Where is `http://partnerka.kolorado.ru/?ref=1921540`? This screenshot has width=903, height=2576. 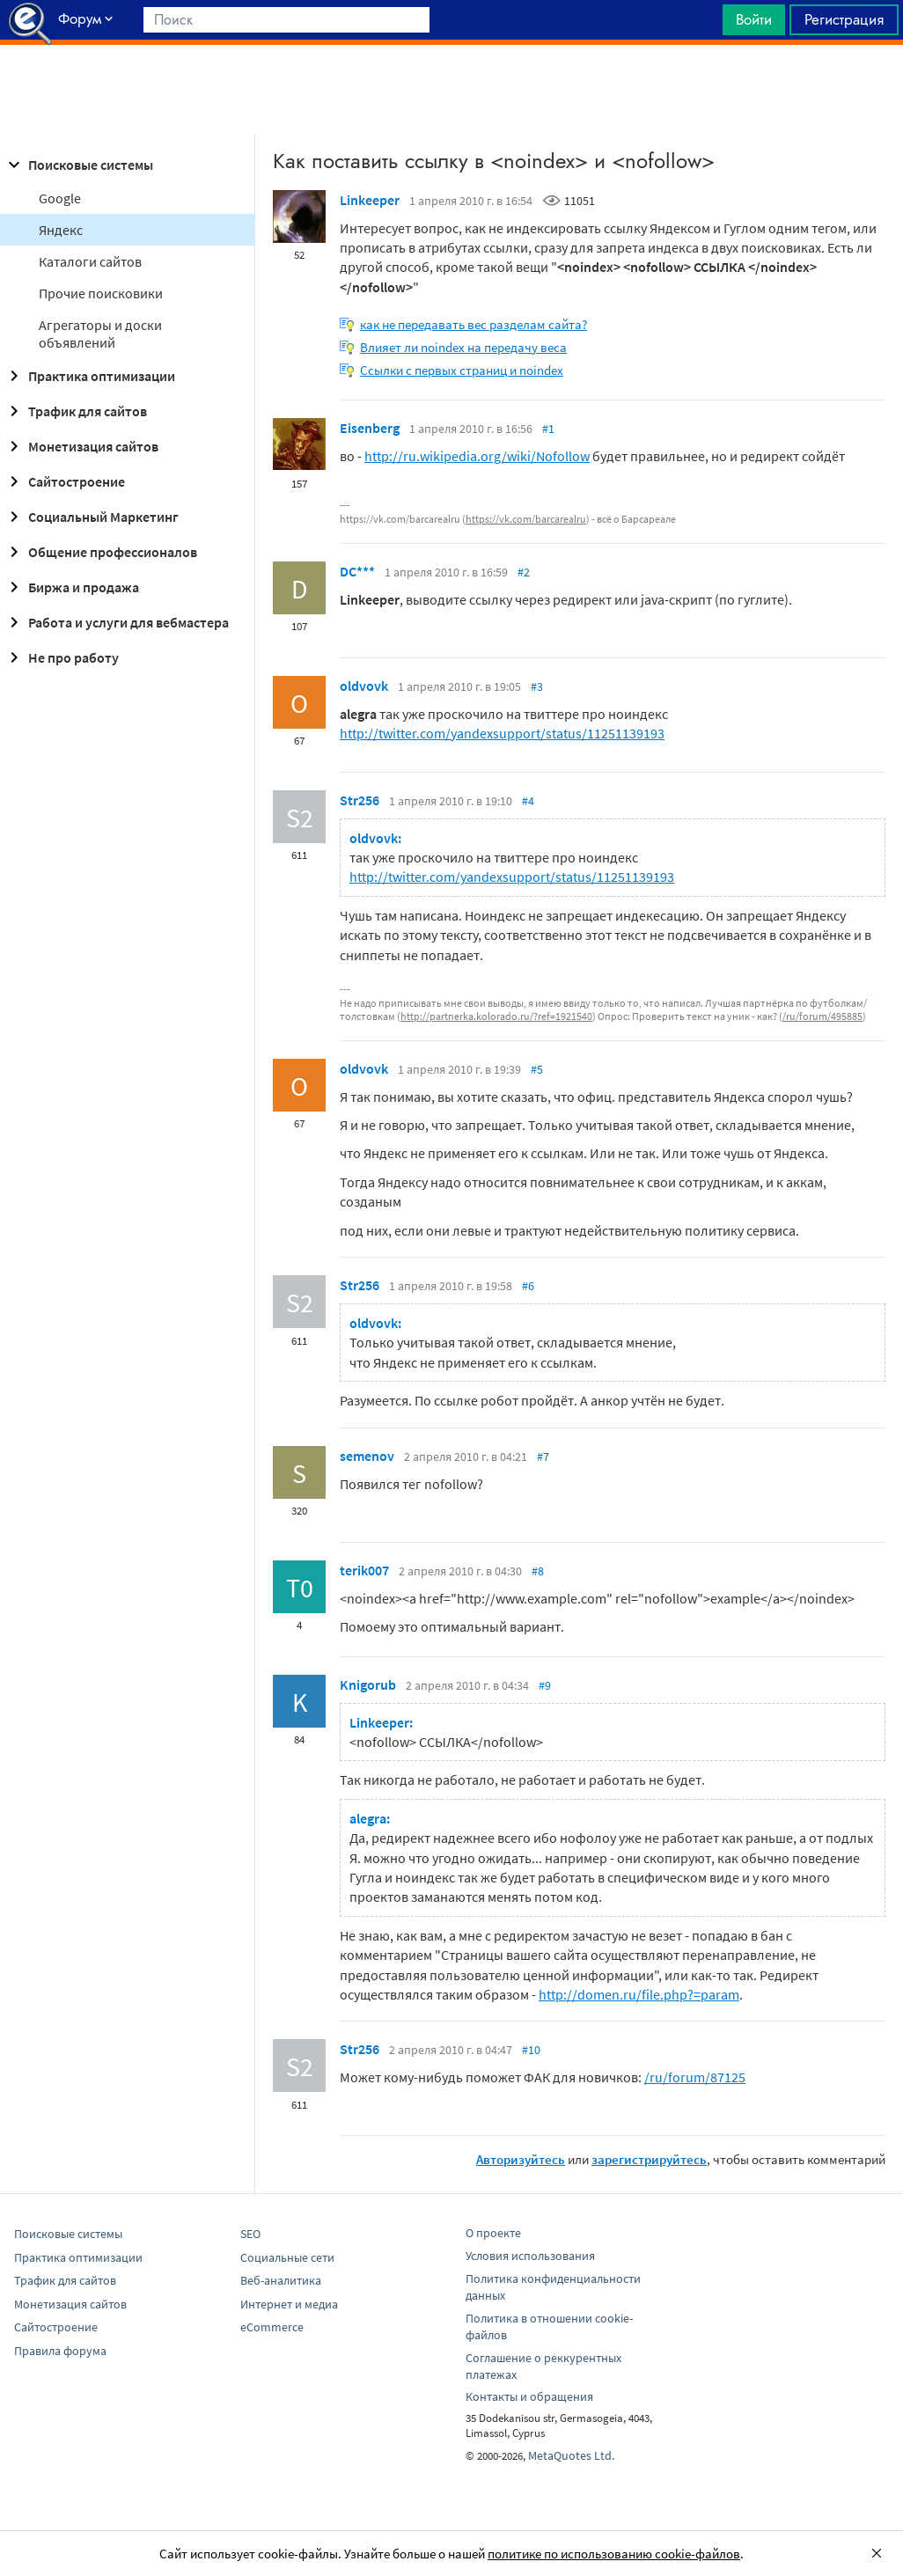 http://partnerka.kolorado.ru/?ref=1921540 is located at coordinates (496, 1016).